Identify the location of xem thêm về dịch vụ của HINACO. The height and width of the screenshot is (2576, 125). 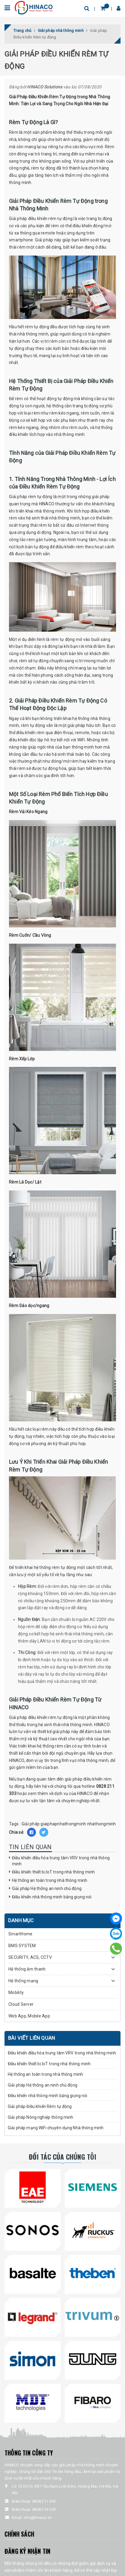
(60, 1793).